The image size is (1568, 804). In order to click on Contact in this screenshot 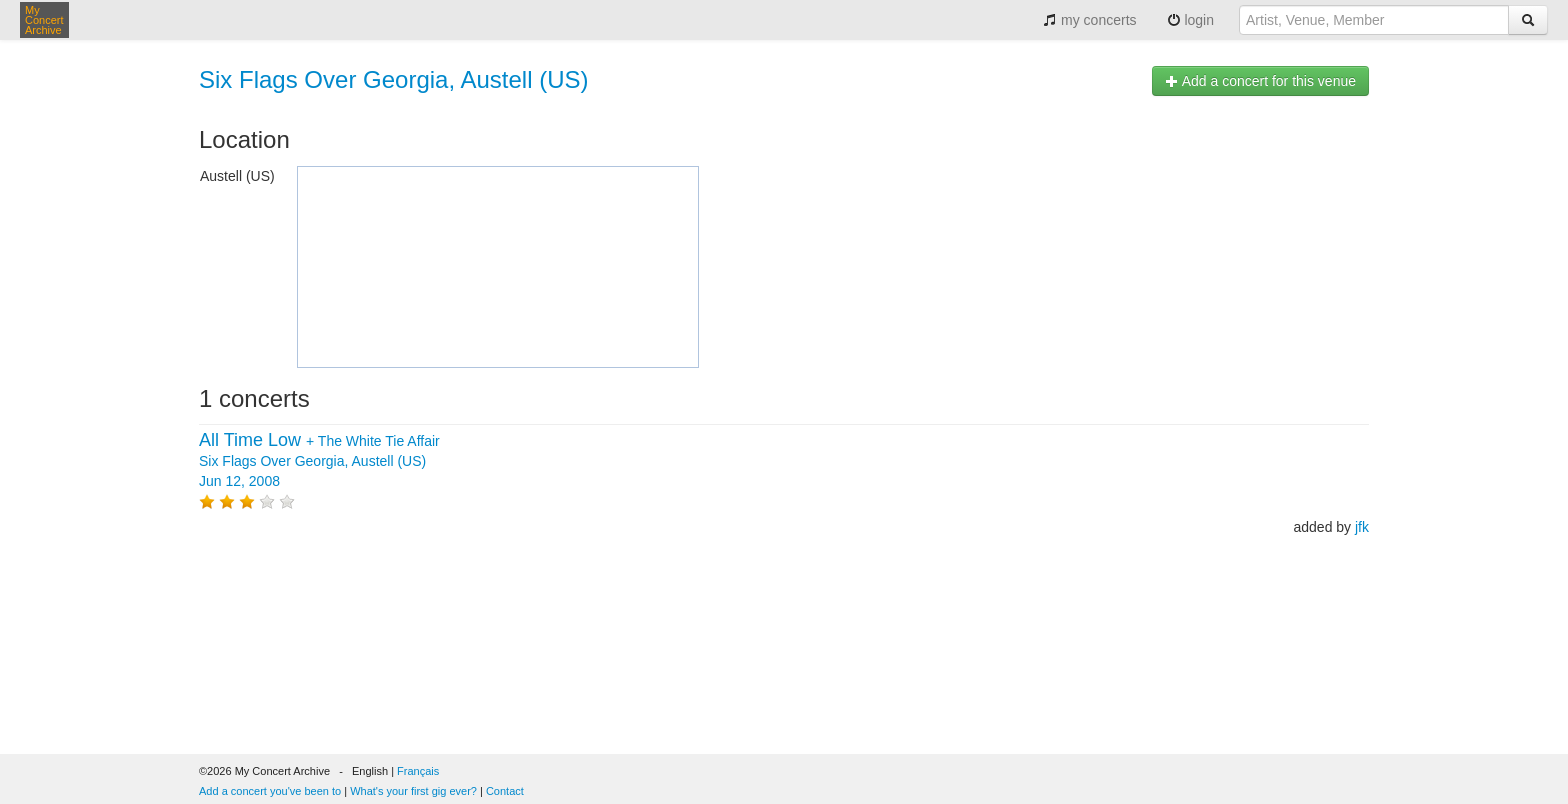, I will do `click(505, 791)`.